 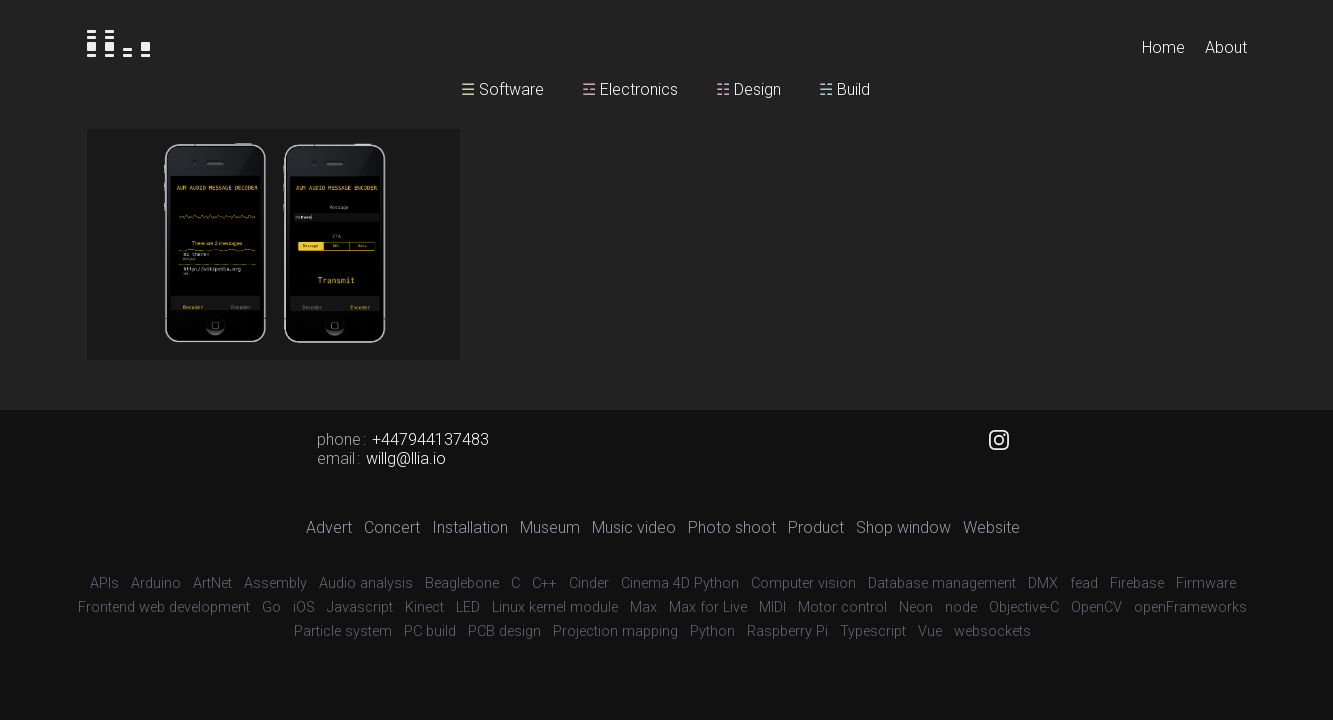 What do you see at coordinates (470, 527) in the screenshot?
I see `Installation` at bounding box center [470, 527].